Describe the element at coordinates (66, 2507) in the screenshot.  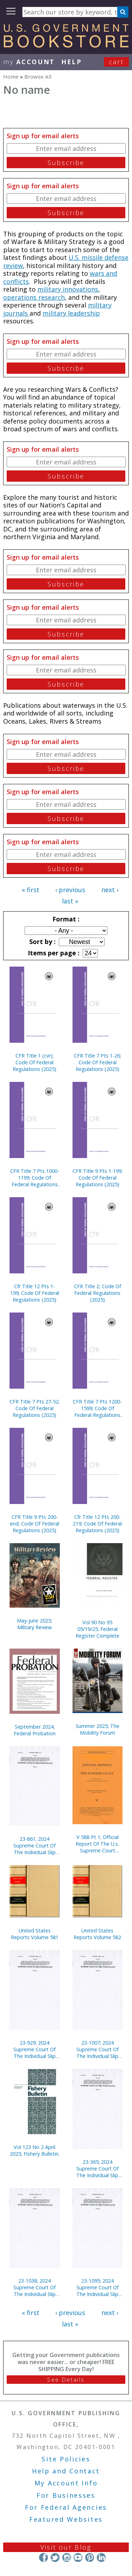
I see `For Federal Agencies` at that location.